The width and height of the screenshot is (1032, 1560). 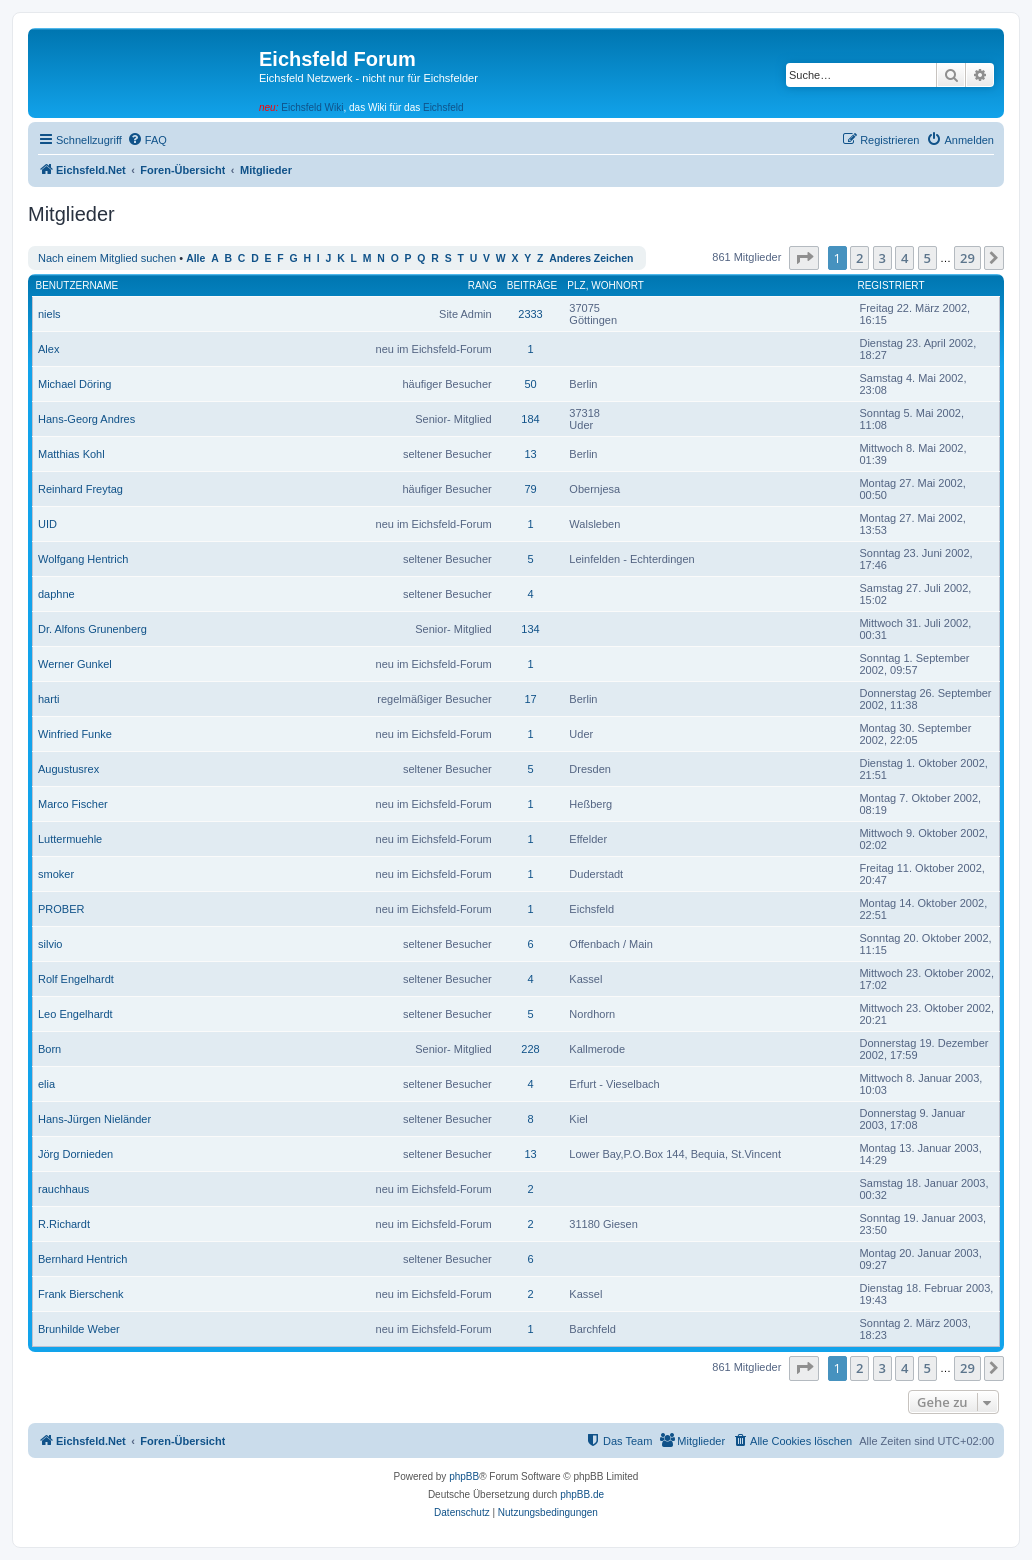 What do you see at coordinates (48, 699) in the screenshot?
I see `harti` at bounding box center [48, 699].